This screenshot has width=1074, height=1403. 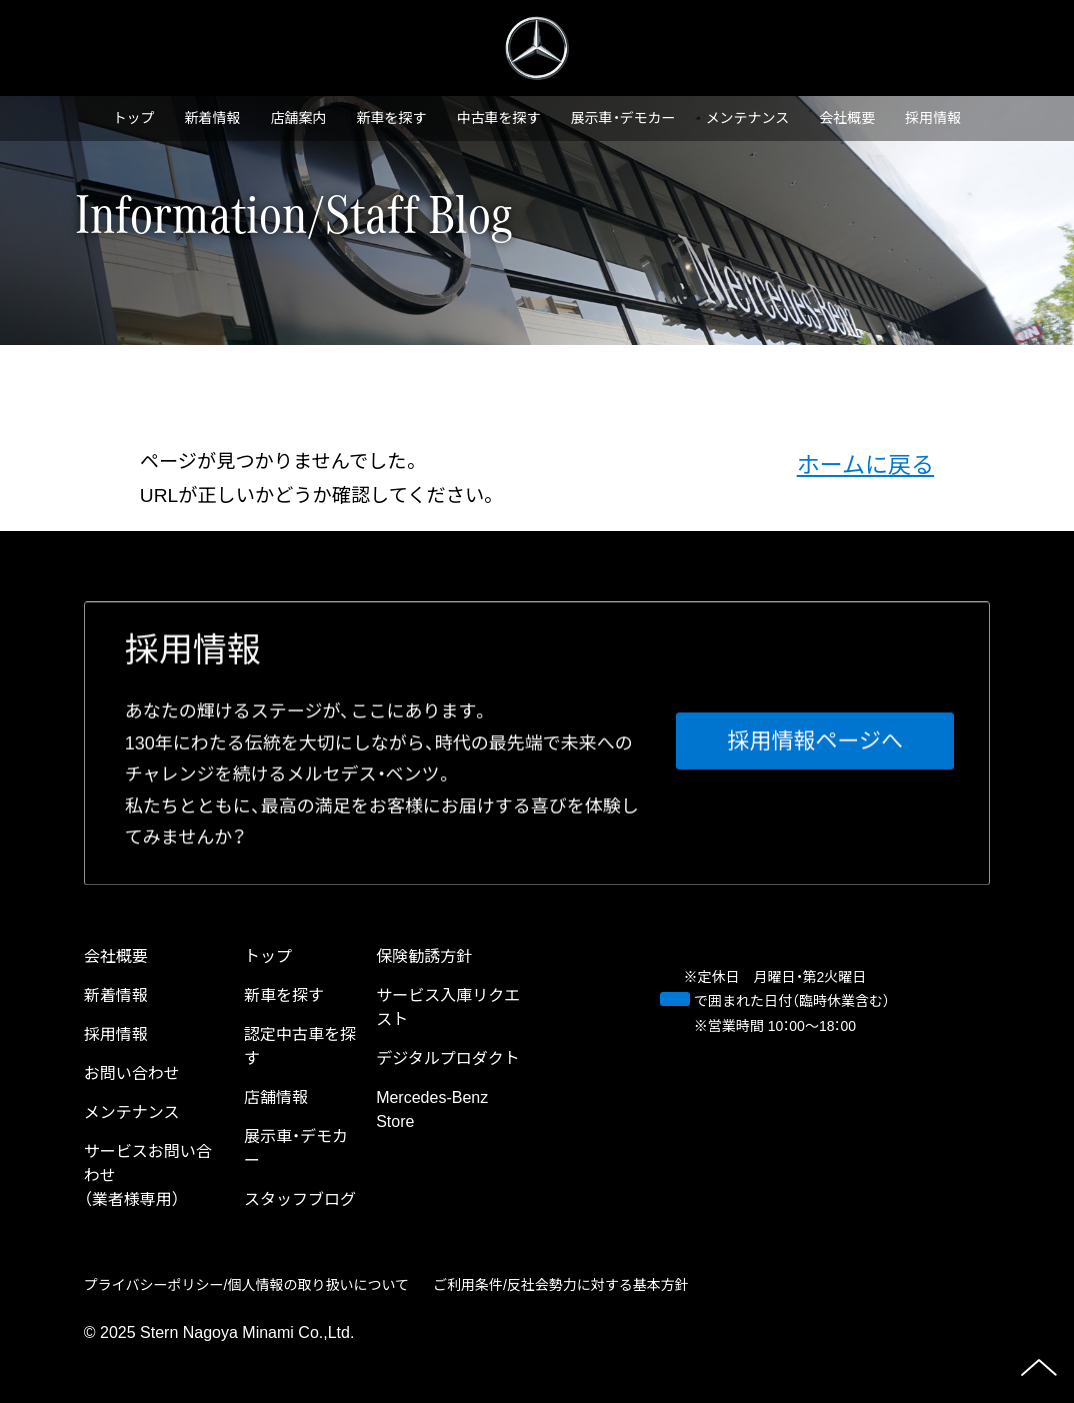 I want to click on デジタルプロダクト, so click(x=448, y=1058).